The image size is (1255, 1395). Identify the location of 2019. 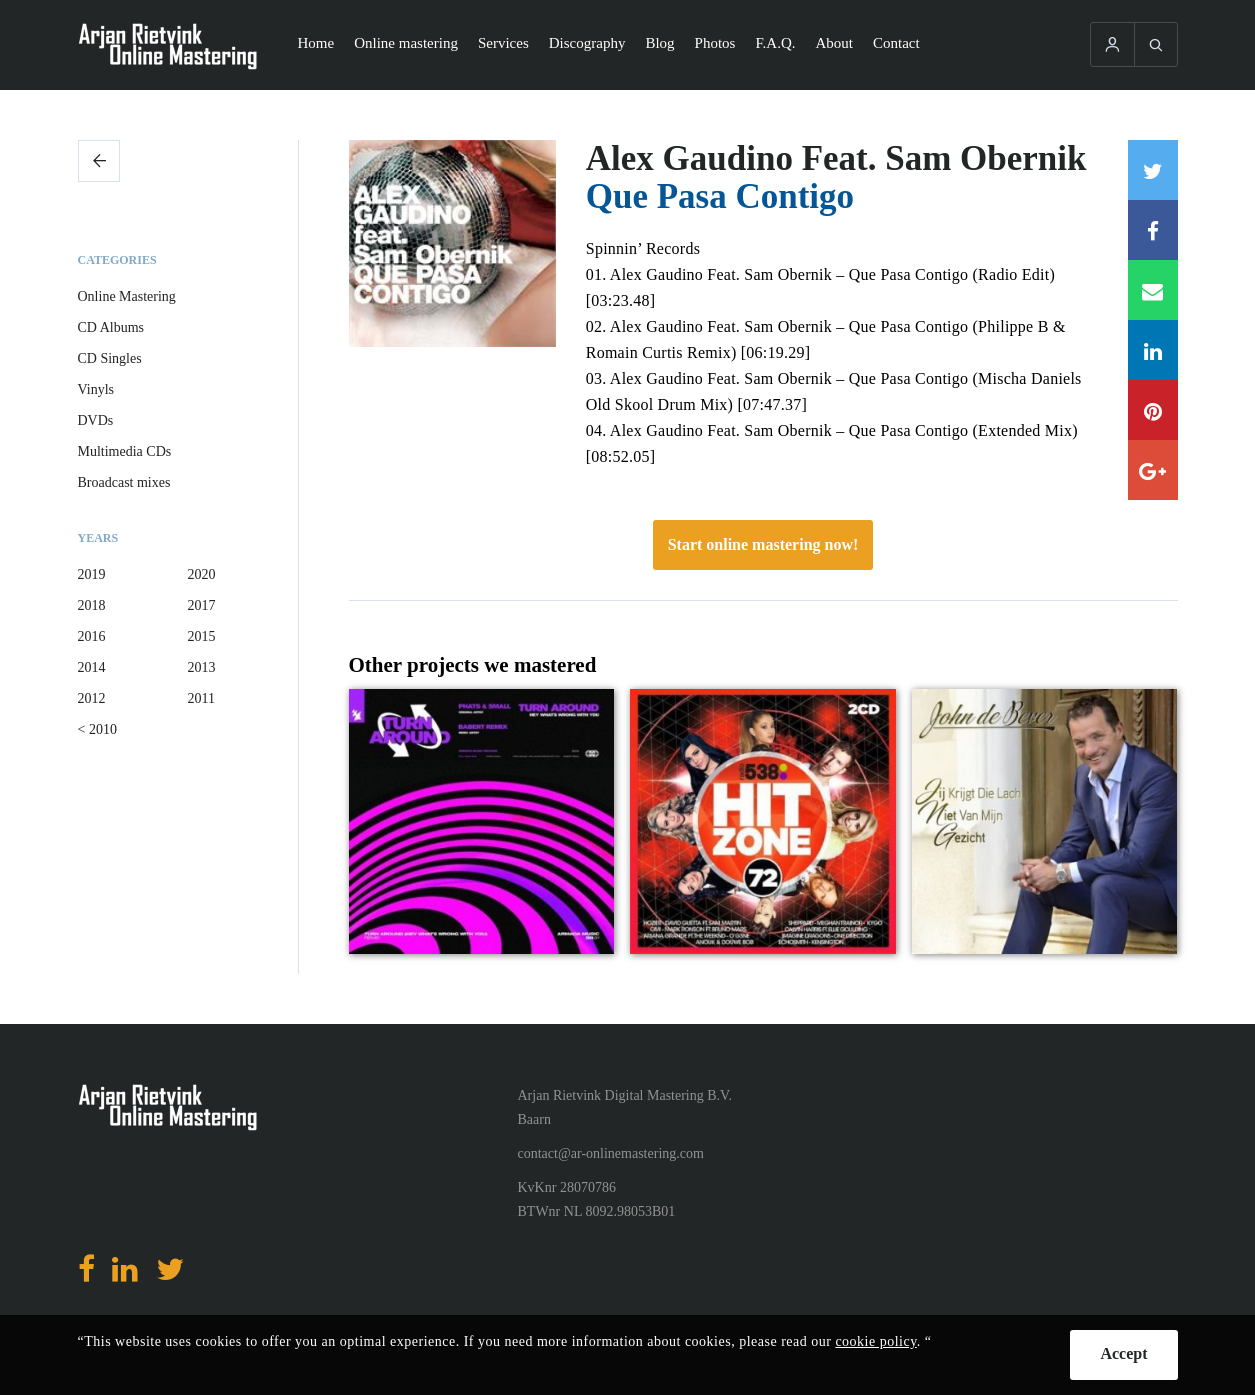
(92, 574).